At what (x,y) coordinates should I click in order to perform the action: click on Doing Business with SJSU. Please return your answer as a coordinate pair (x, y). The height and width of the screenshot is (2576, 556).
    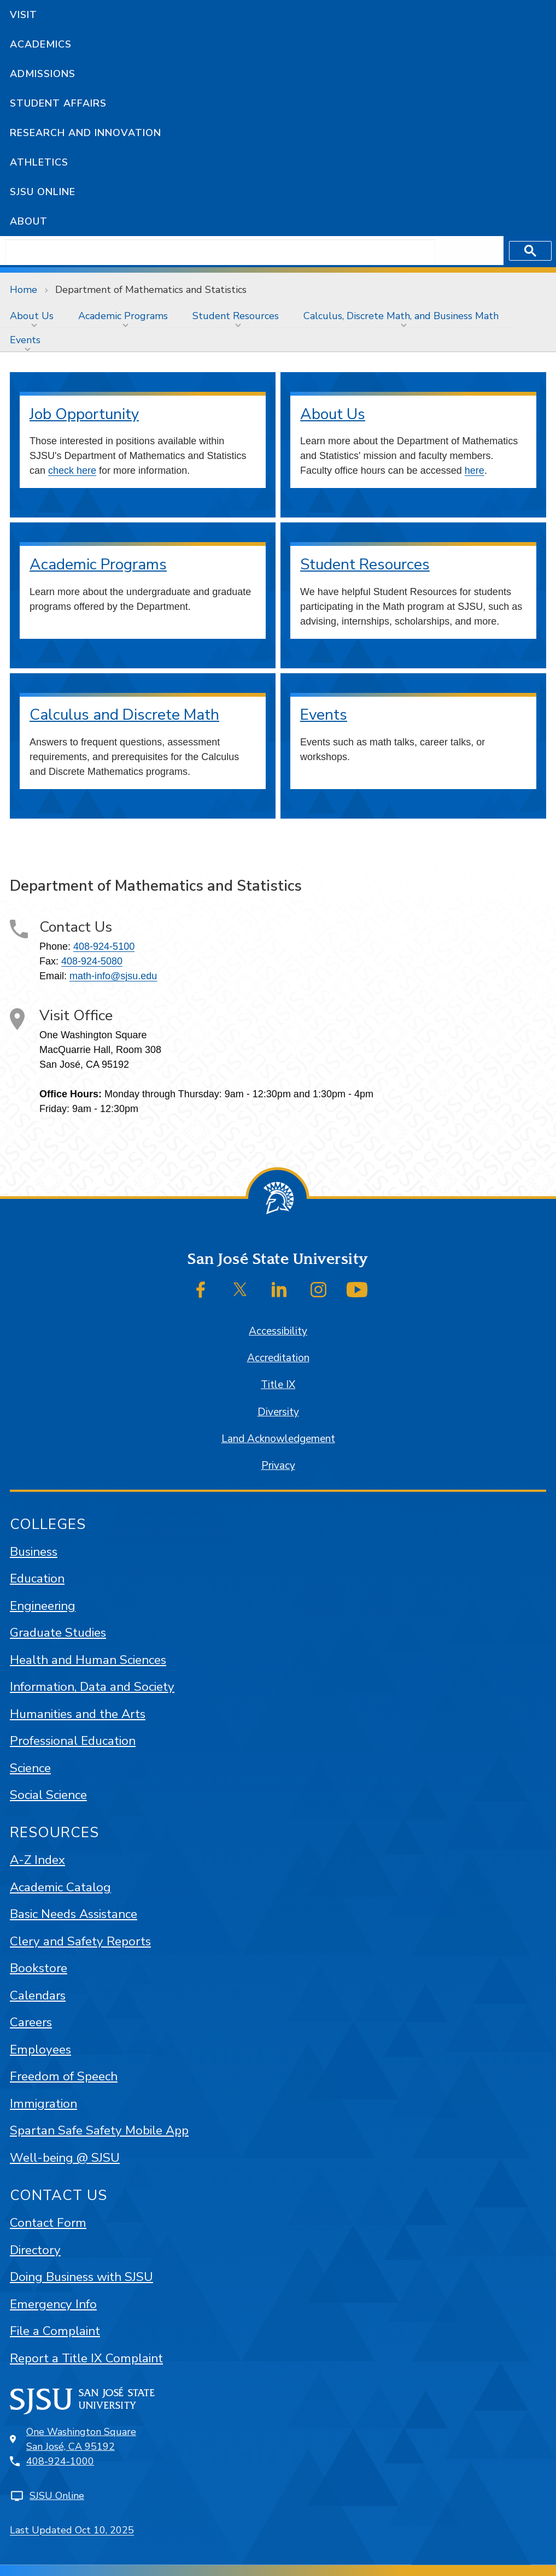
    Looking at the image, I should click on (81, 2276).